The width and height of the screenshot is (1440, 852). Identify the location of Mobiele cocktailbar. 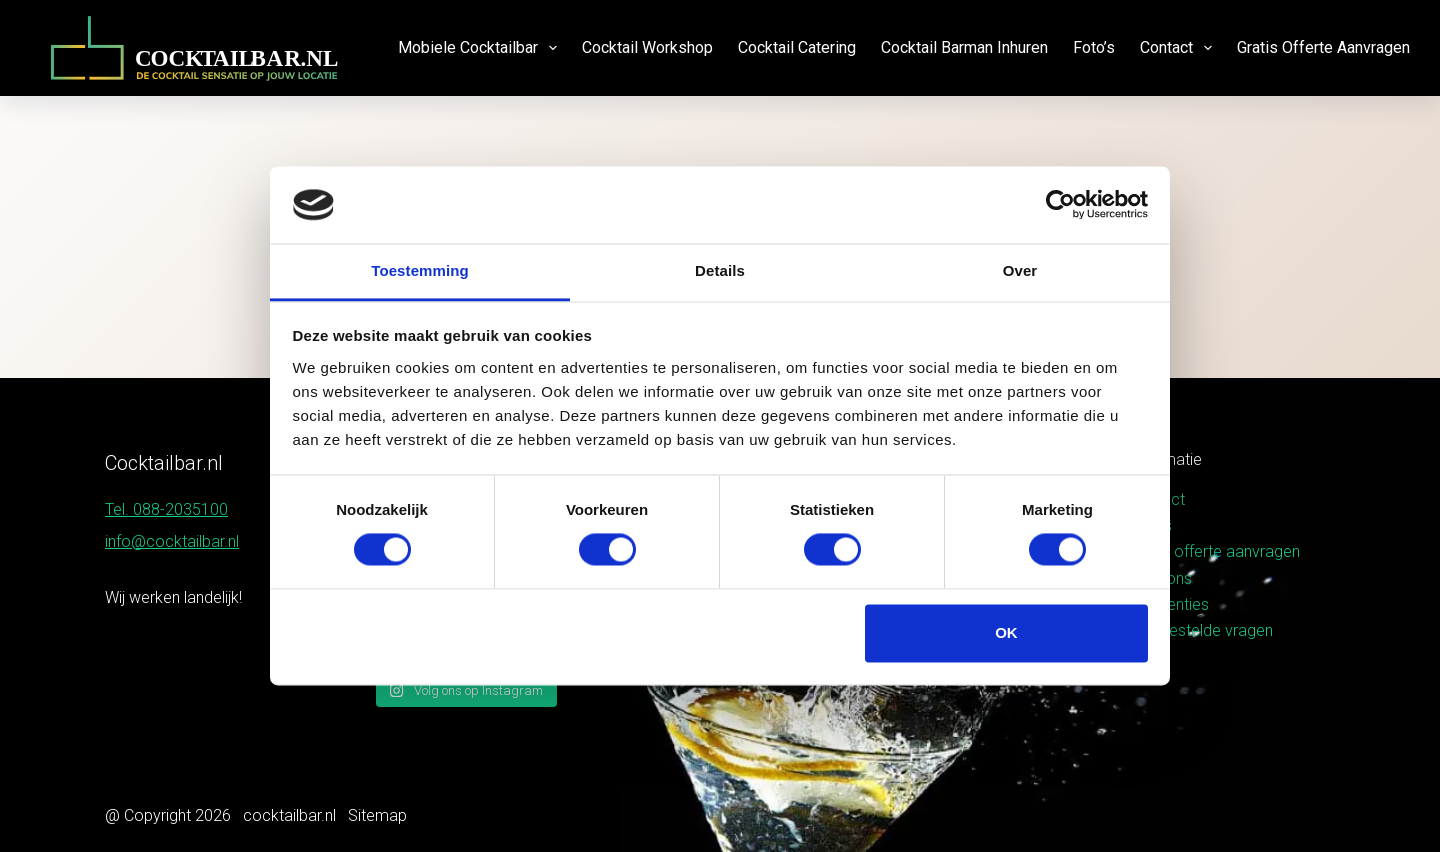
(481, 48).